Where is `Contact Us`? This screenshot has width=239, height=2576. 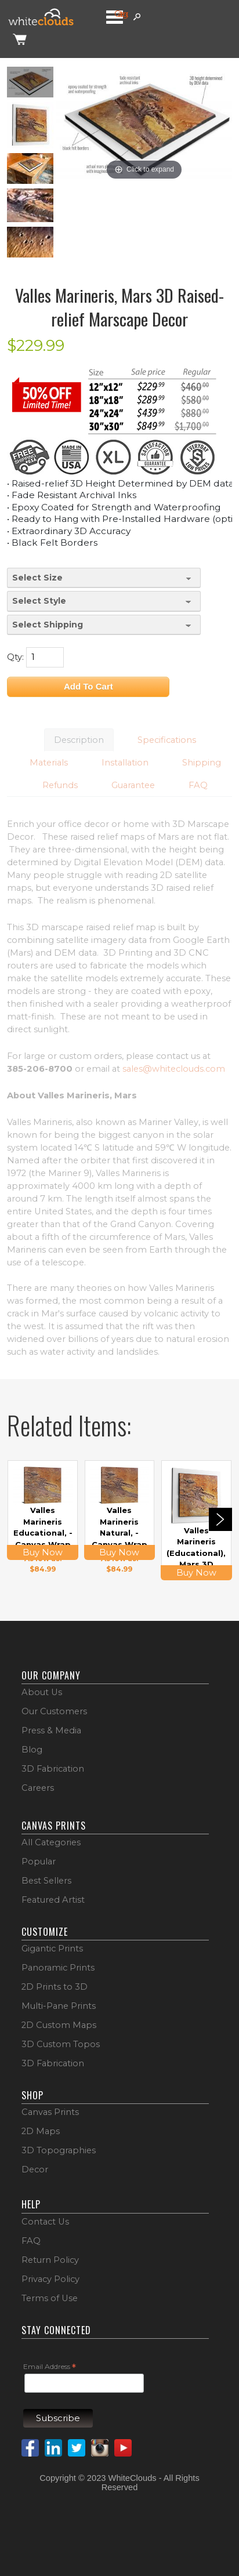
Contact Us is located at coordinates (45, 2221).